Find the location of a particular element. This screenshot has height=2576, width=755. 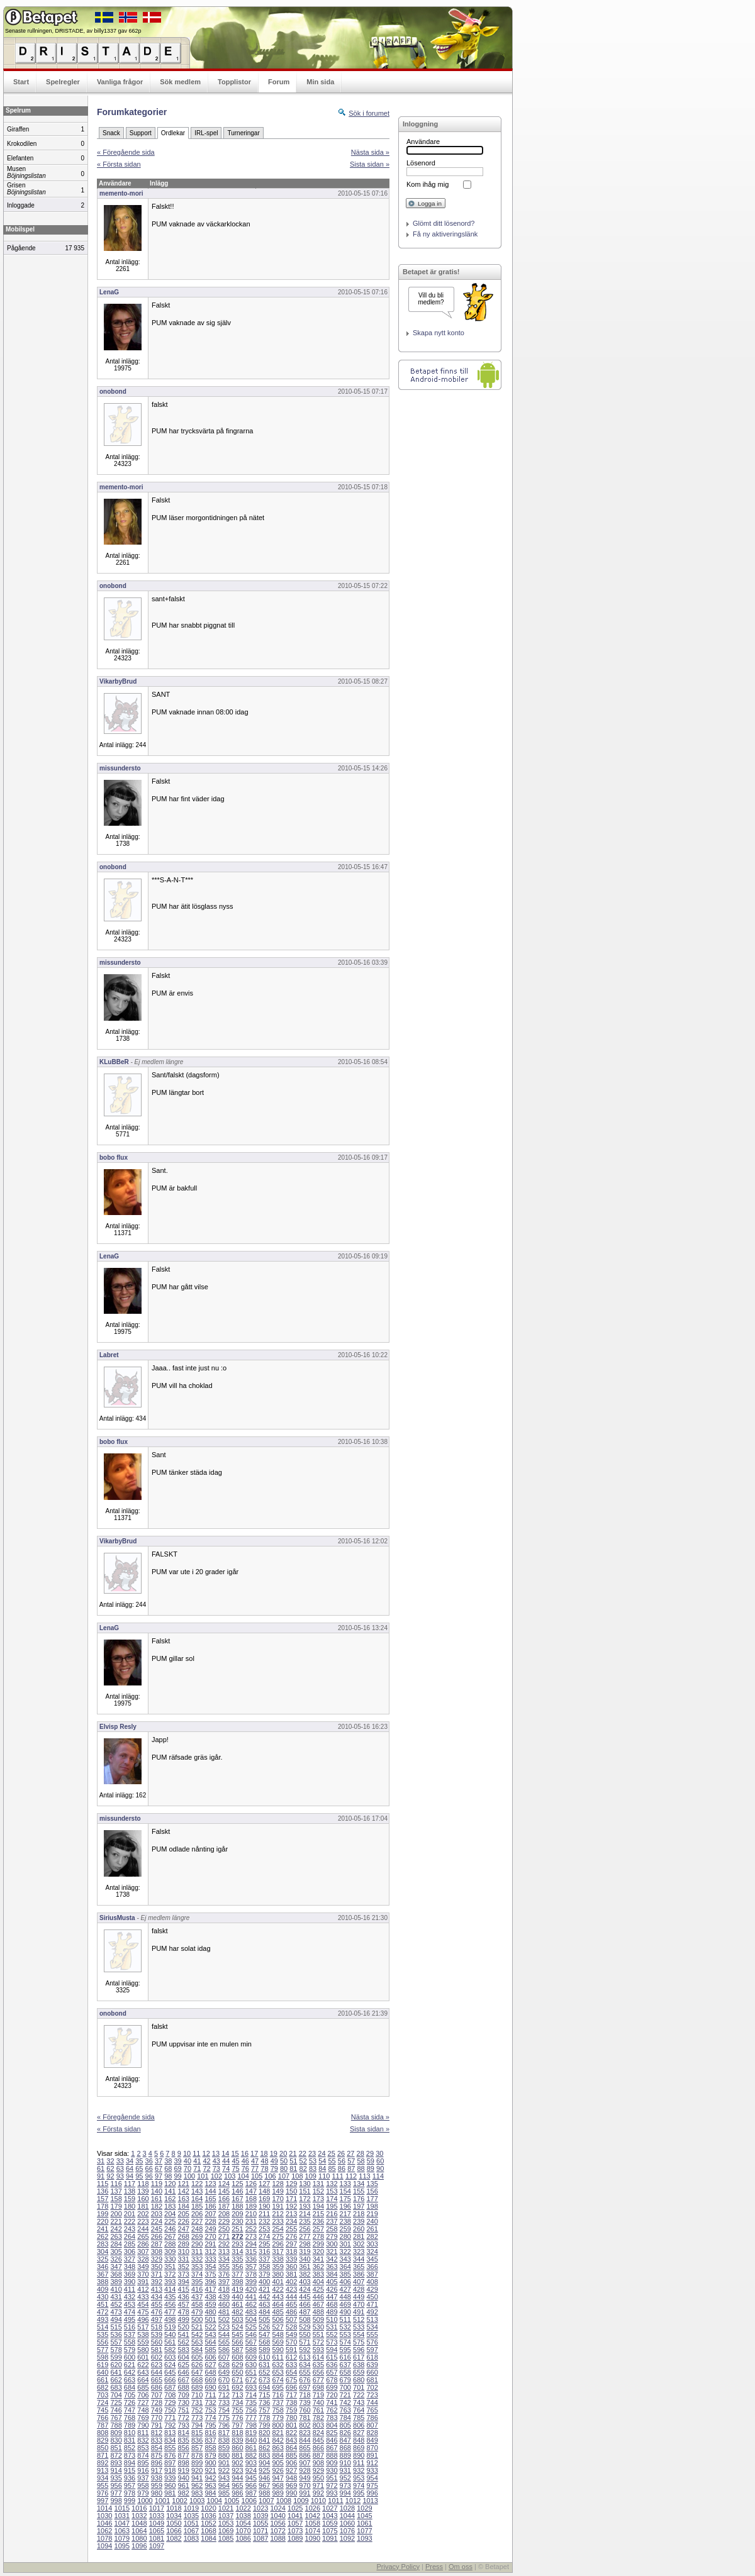

519 is located at coordinates (170, 2327).